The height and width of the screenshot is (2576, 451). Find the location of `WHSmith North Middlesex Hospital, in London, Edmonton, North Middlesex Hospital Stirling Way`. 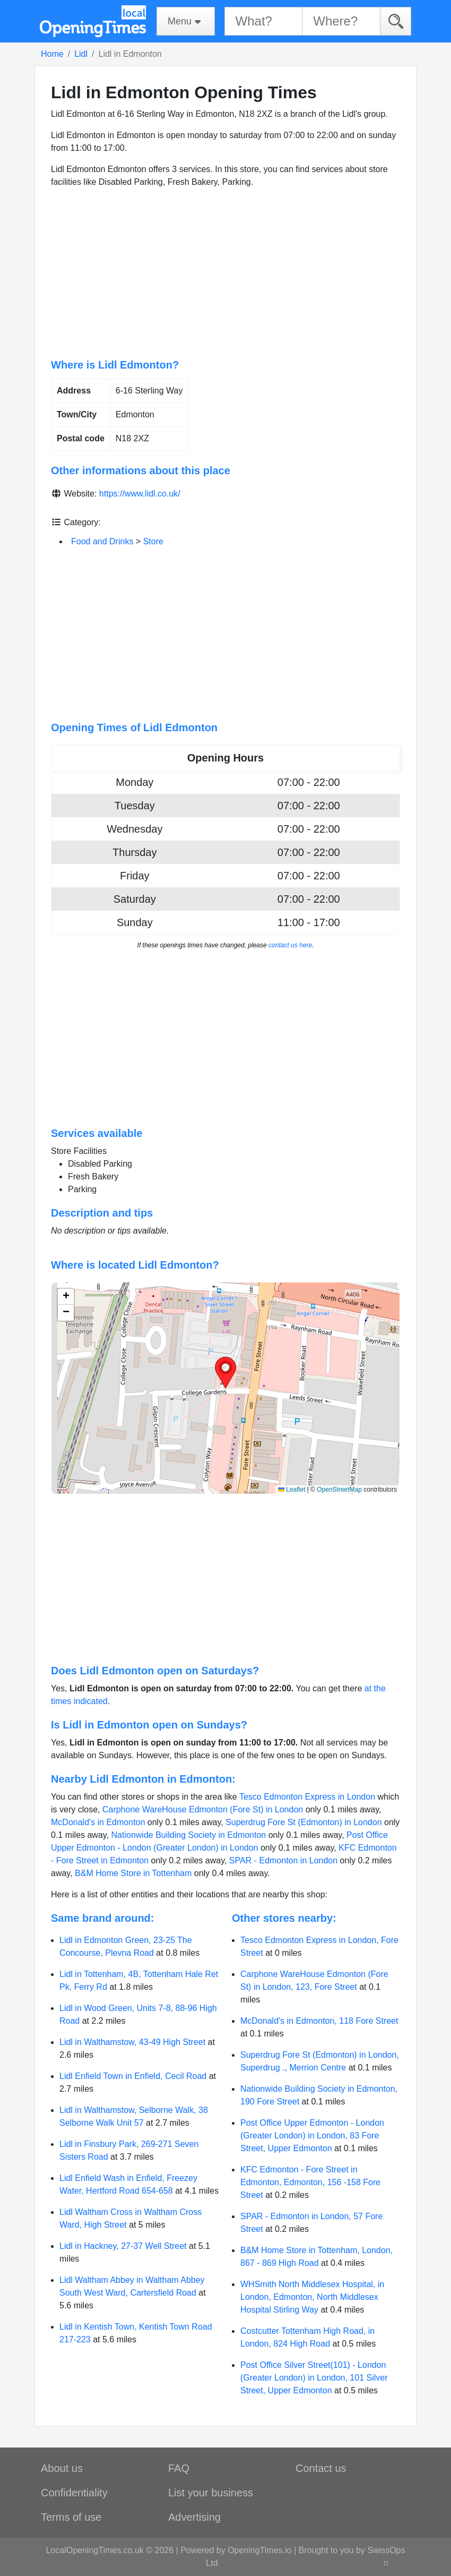

WHSmith North Middlesex Hospital, in London, Edmonton, North Middlesex Hospital Stirling Way is located at coordinates (312, 2297).